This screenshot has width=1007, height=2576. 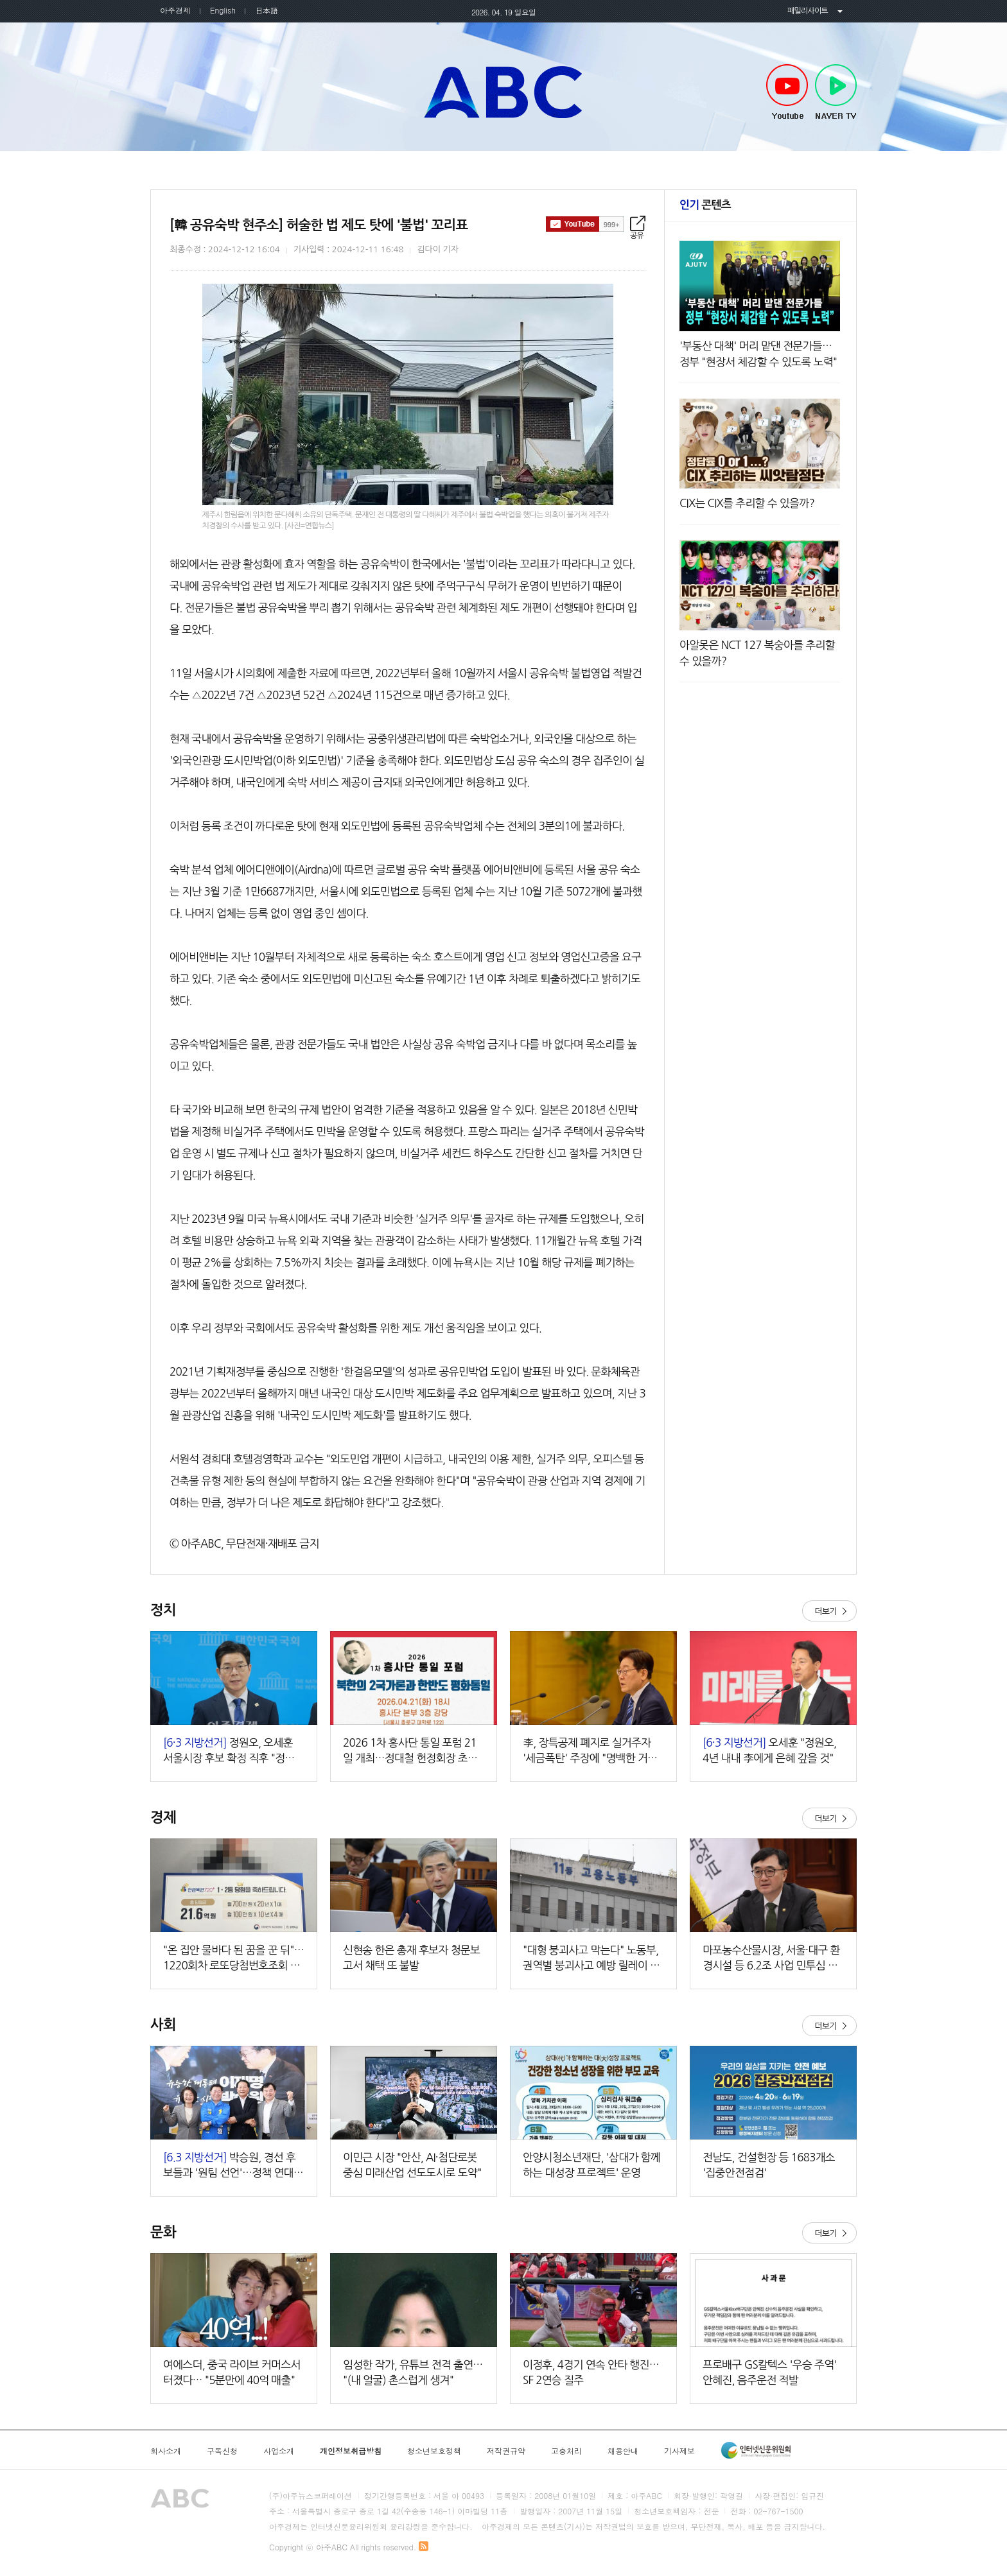 What do you see at coordinates (679, 2451) in the screenshot?
I see `기사제보` at bounding box center [679, 2451].